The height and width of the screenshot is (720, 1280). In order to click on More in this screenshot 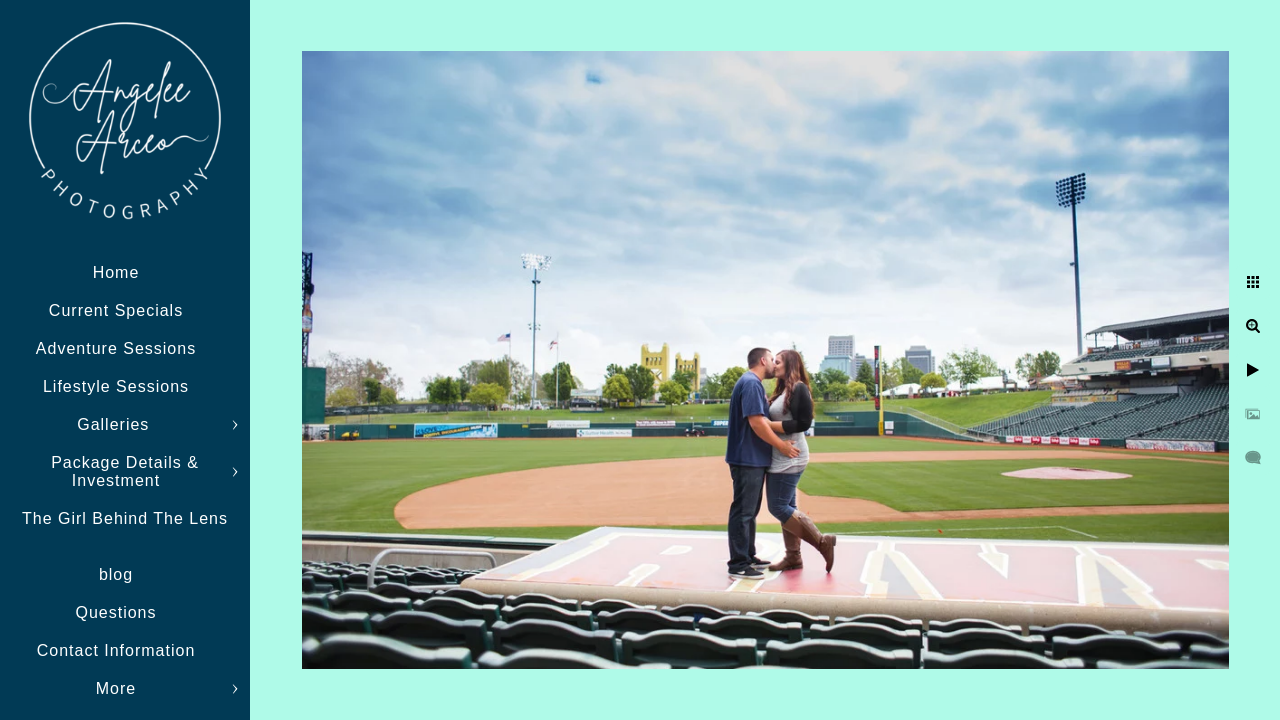, I will do `click(116, 688)`.